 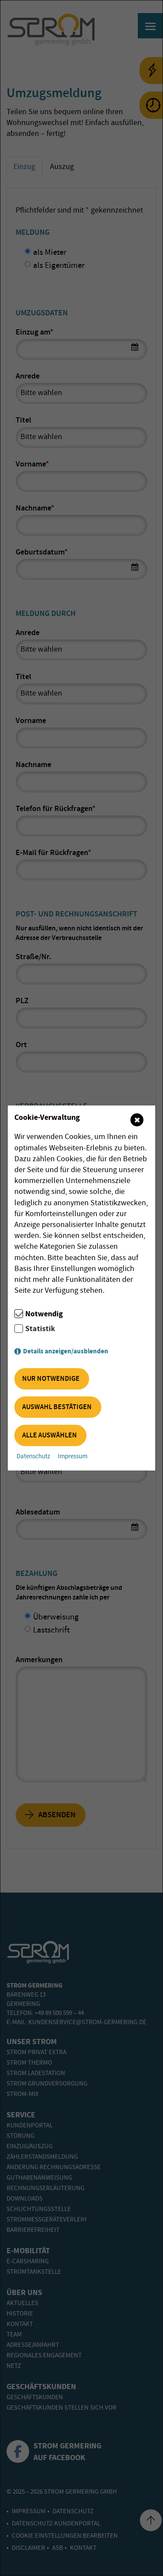 What do you see at coordinates (72, 1456) in the screenshot?
I see `Impressum` at bounding box center [72, 1456].